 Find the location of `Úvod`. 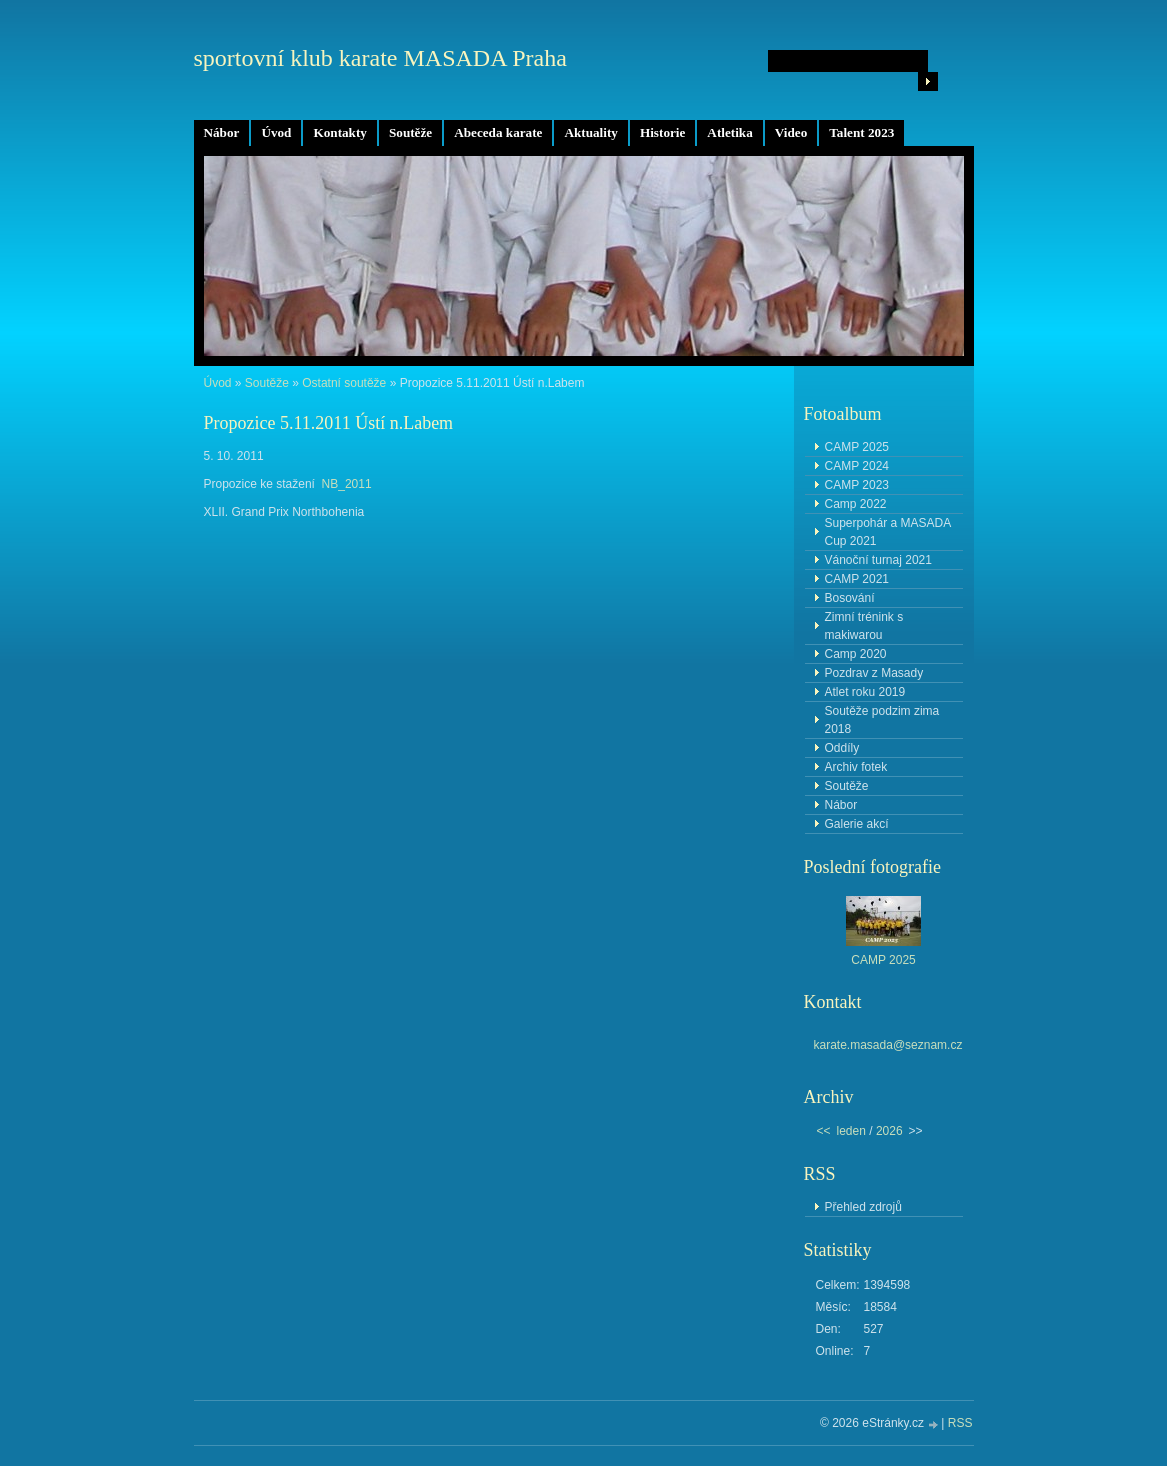

Úvod is located at coordinates (276, 132).